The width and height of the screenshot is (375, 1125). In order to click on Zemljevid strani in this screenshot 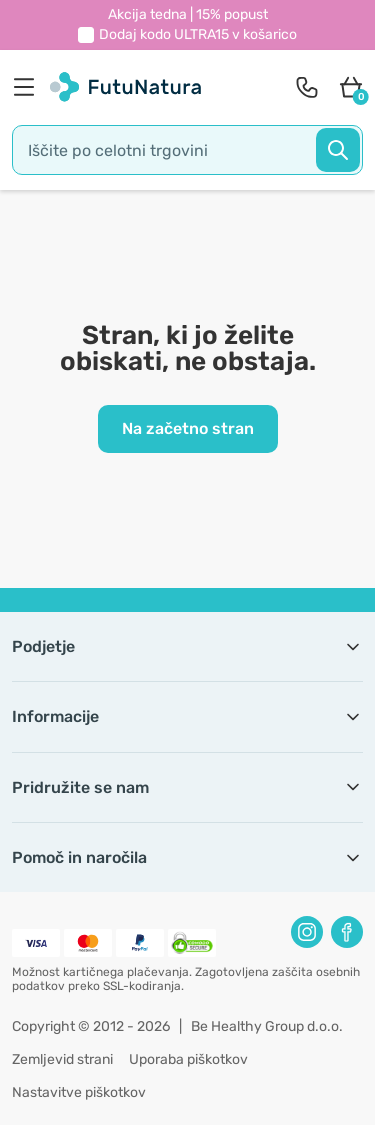, I will do `click(62, 1059)`.